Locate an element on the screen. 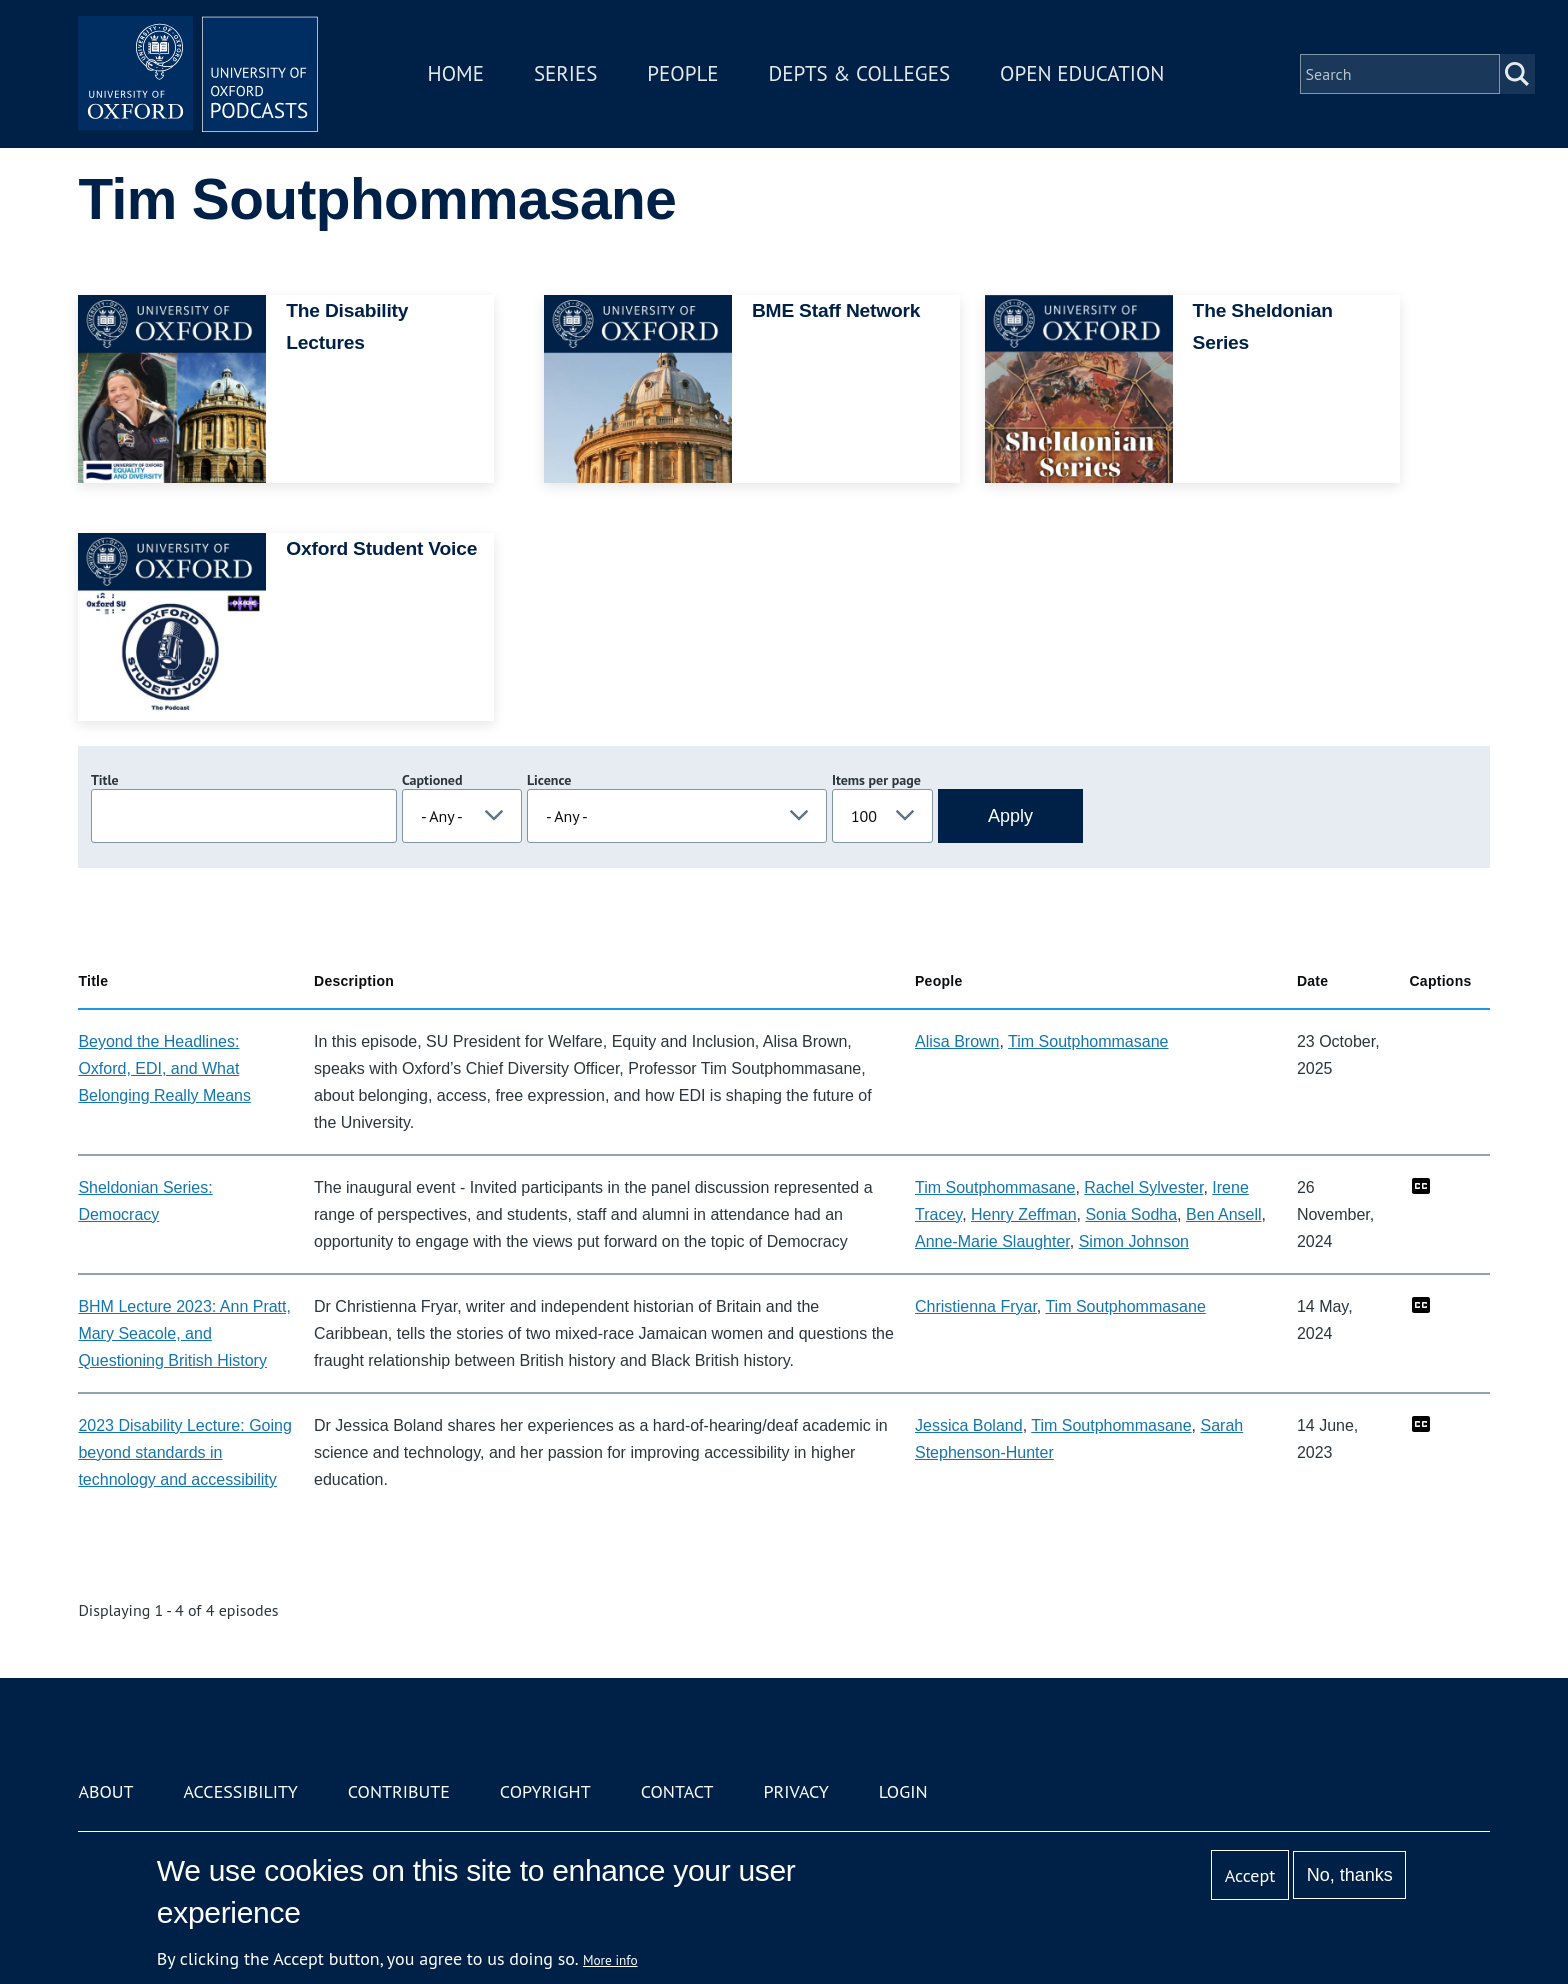  Christienna Fryar is located at coordinates (976, 1306).